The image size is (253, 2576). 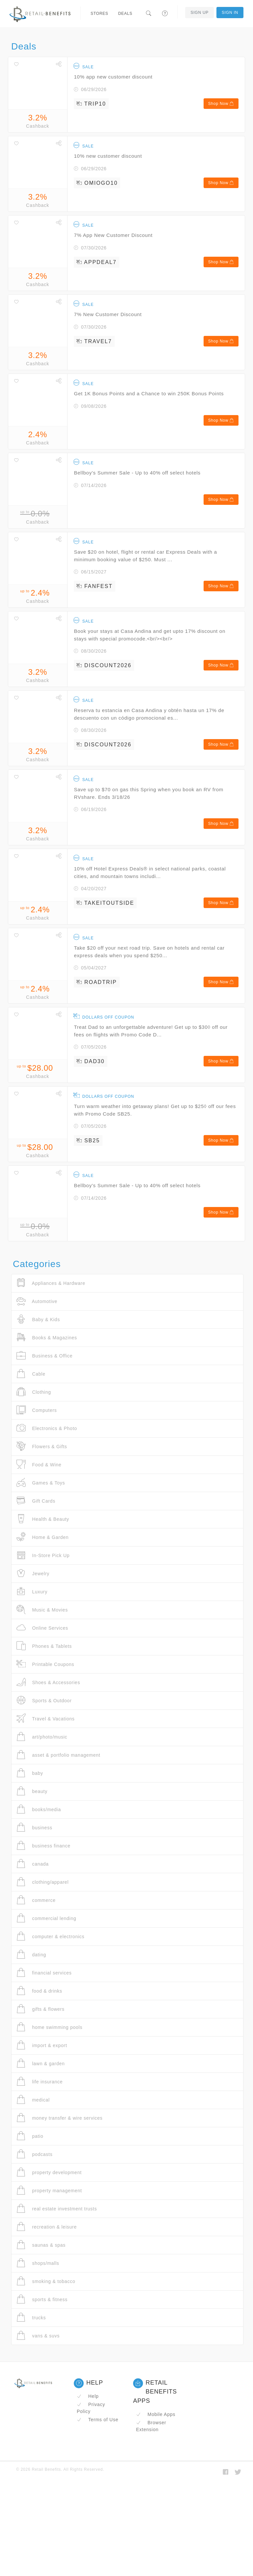 I want to click on Jewelry, so click(x=32, y=1573).